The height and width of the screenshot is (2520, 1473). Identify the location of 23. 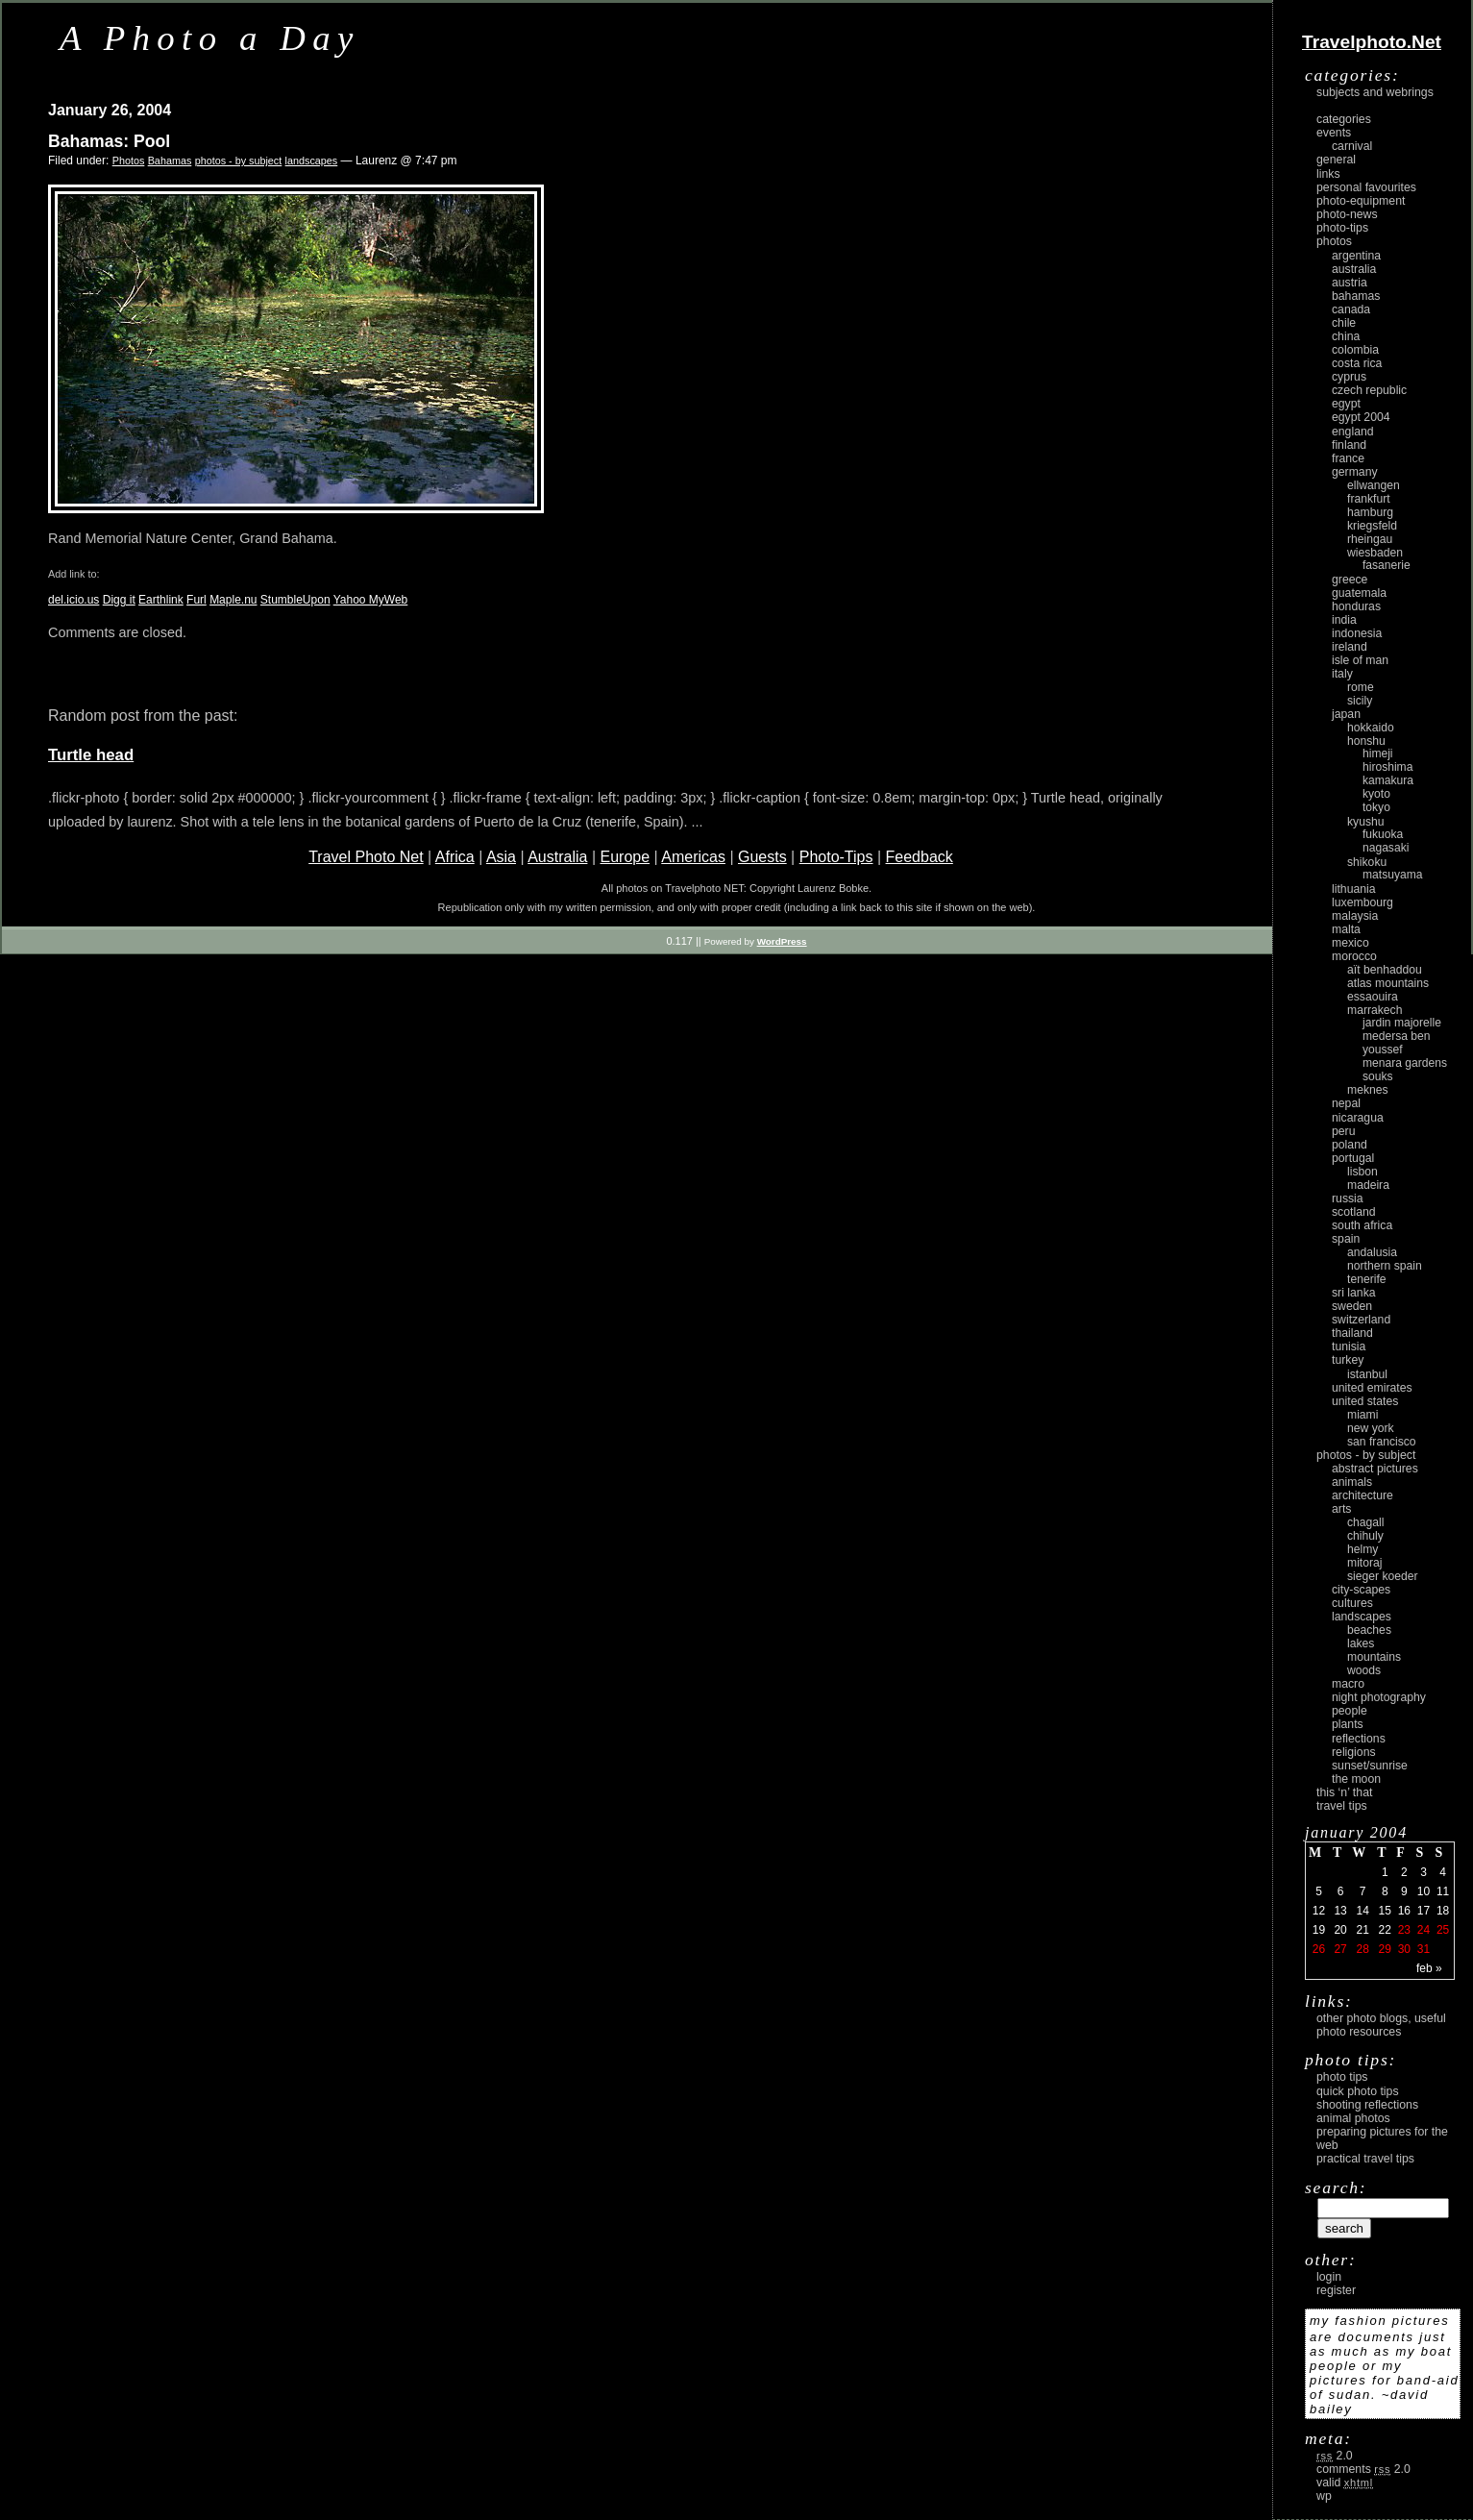
(1404, 1930).